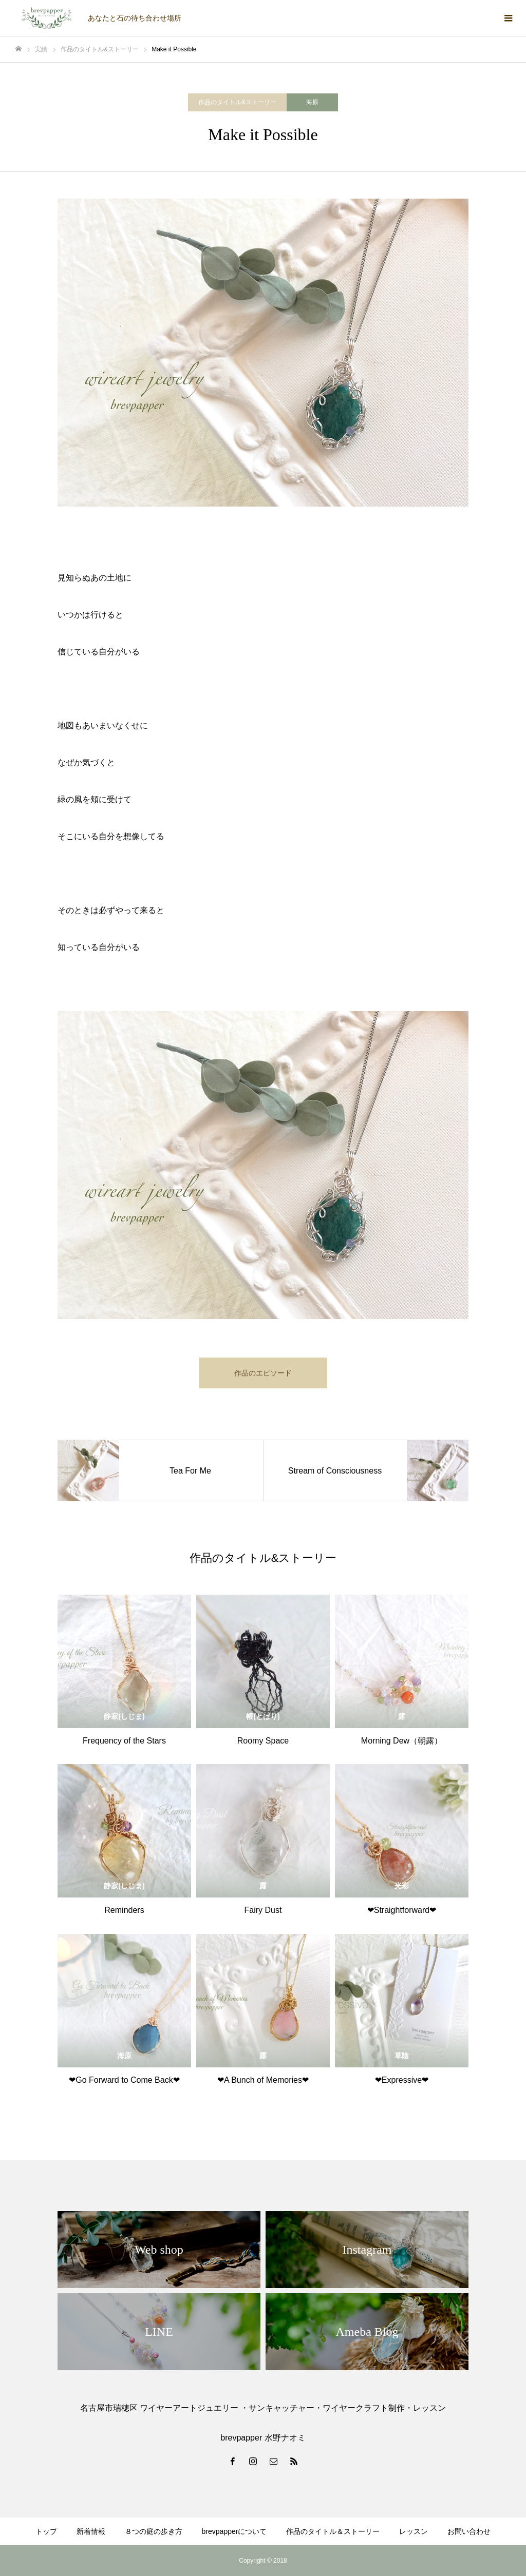 The width and height of the screenshot is (526, 2576). I want to click on お問い合わせ, so click(469, 2531).